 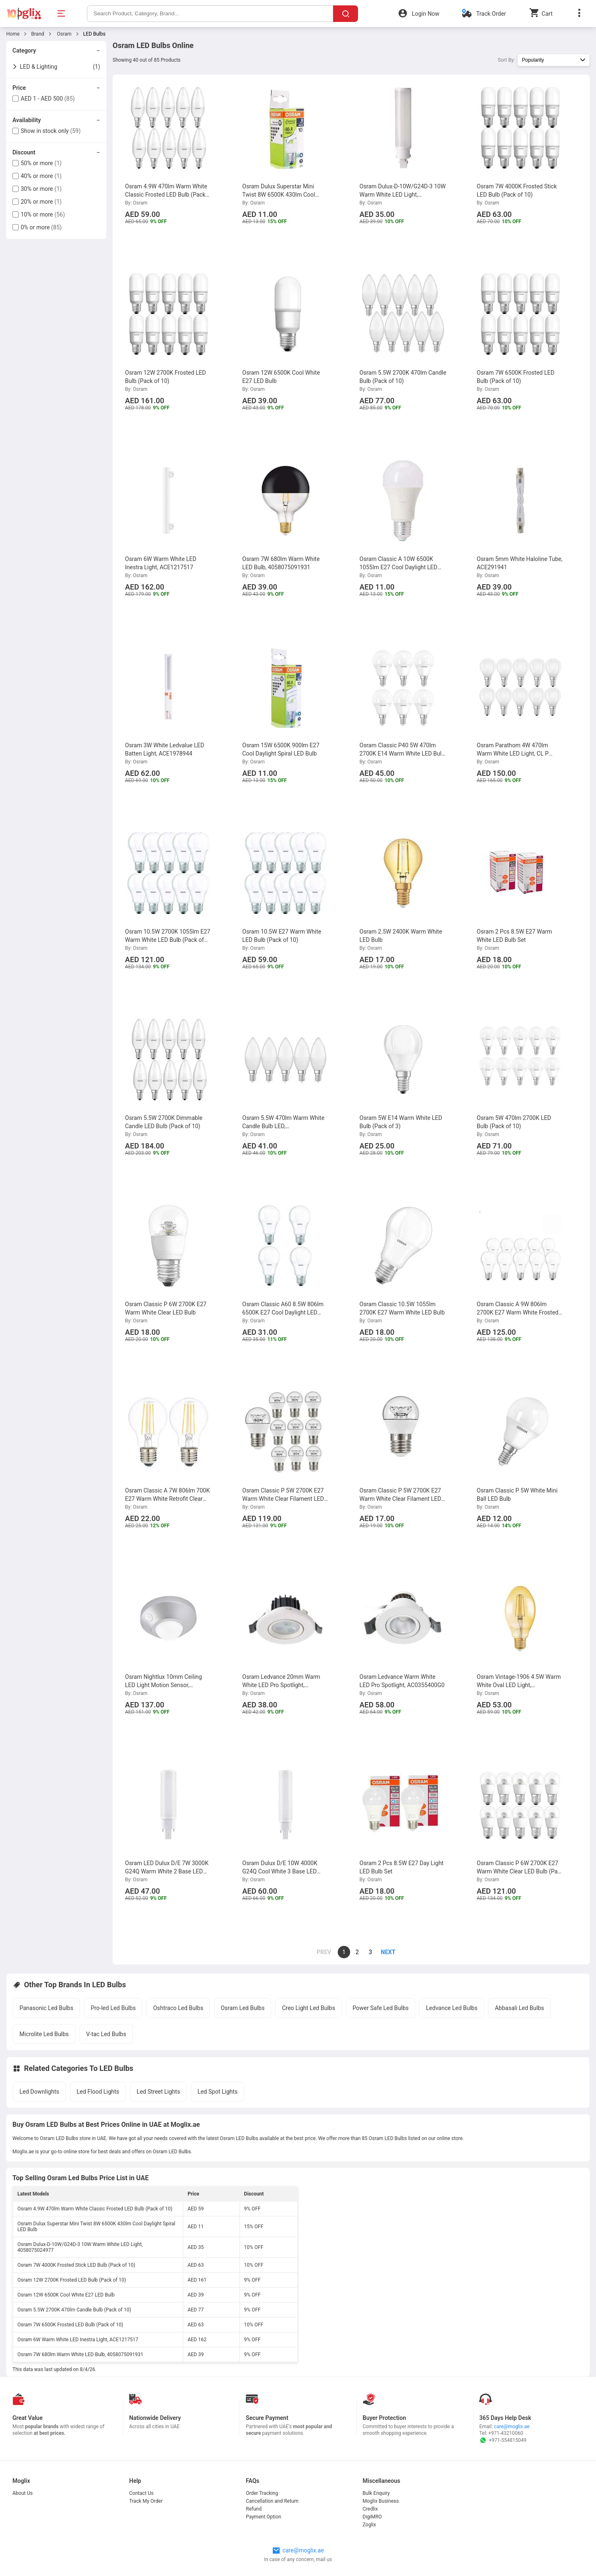 What do you see at coordinates (262, 2493) in the screenshot?
I see `Order Tracking` at bounding box center [262, 2493].